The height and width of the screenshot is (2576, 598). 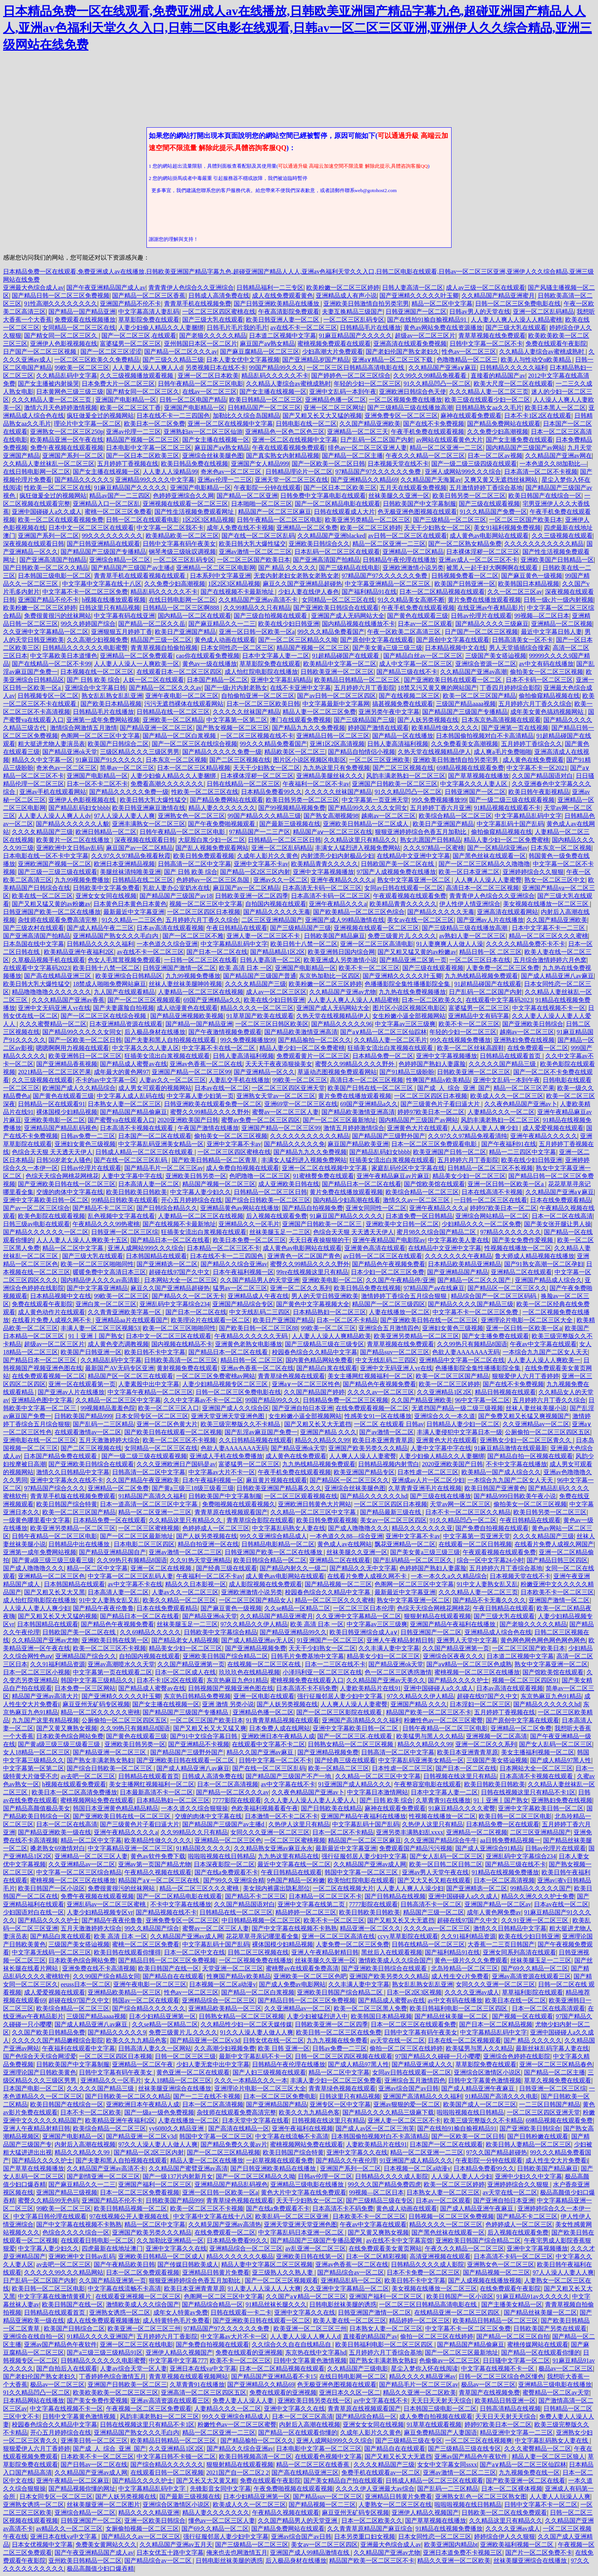 What do you see at coordinates (140, 2536) in the screenshot?
I see `国产精品久久av一区二区三区` at bounding box center [140, 2536].